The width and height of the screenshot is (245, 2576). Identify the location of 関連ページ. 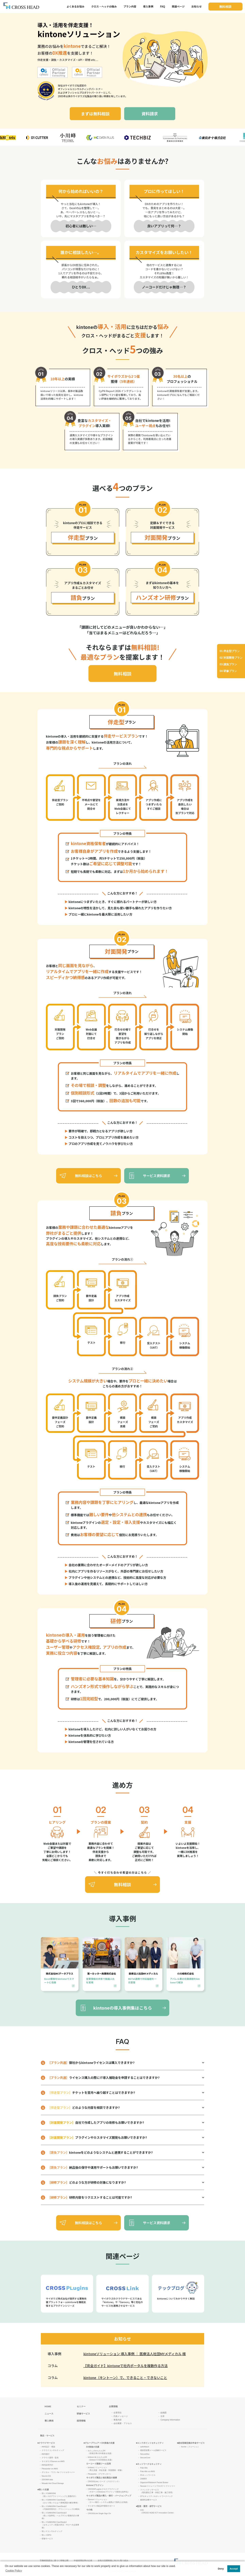
(178, 6).